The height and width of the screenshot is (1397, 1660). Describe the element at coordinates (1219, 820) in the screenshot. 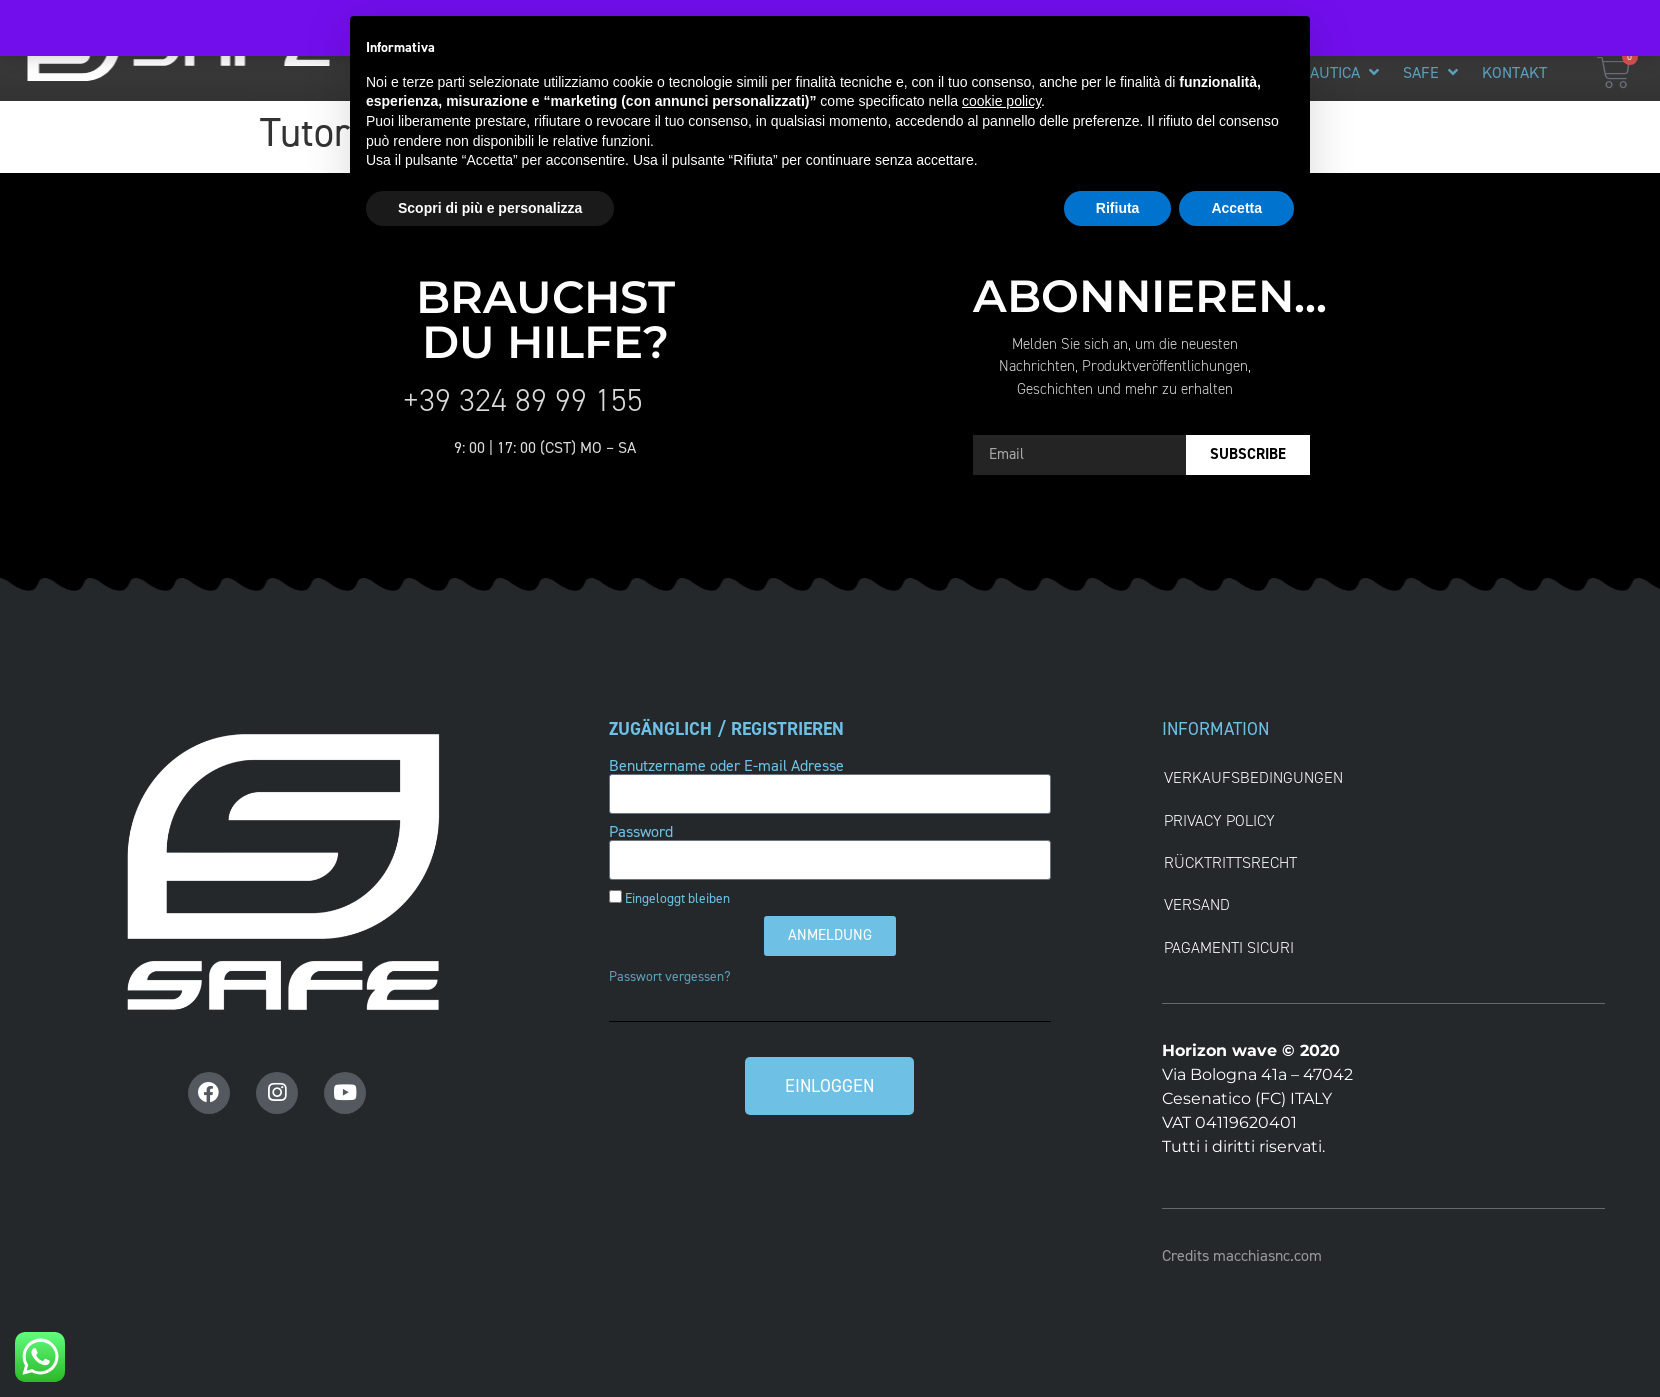

I see `Privacy Policy` at that location.